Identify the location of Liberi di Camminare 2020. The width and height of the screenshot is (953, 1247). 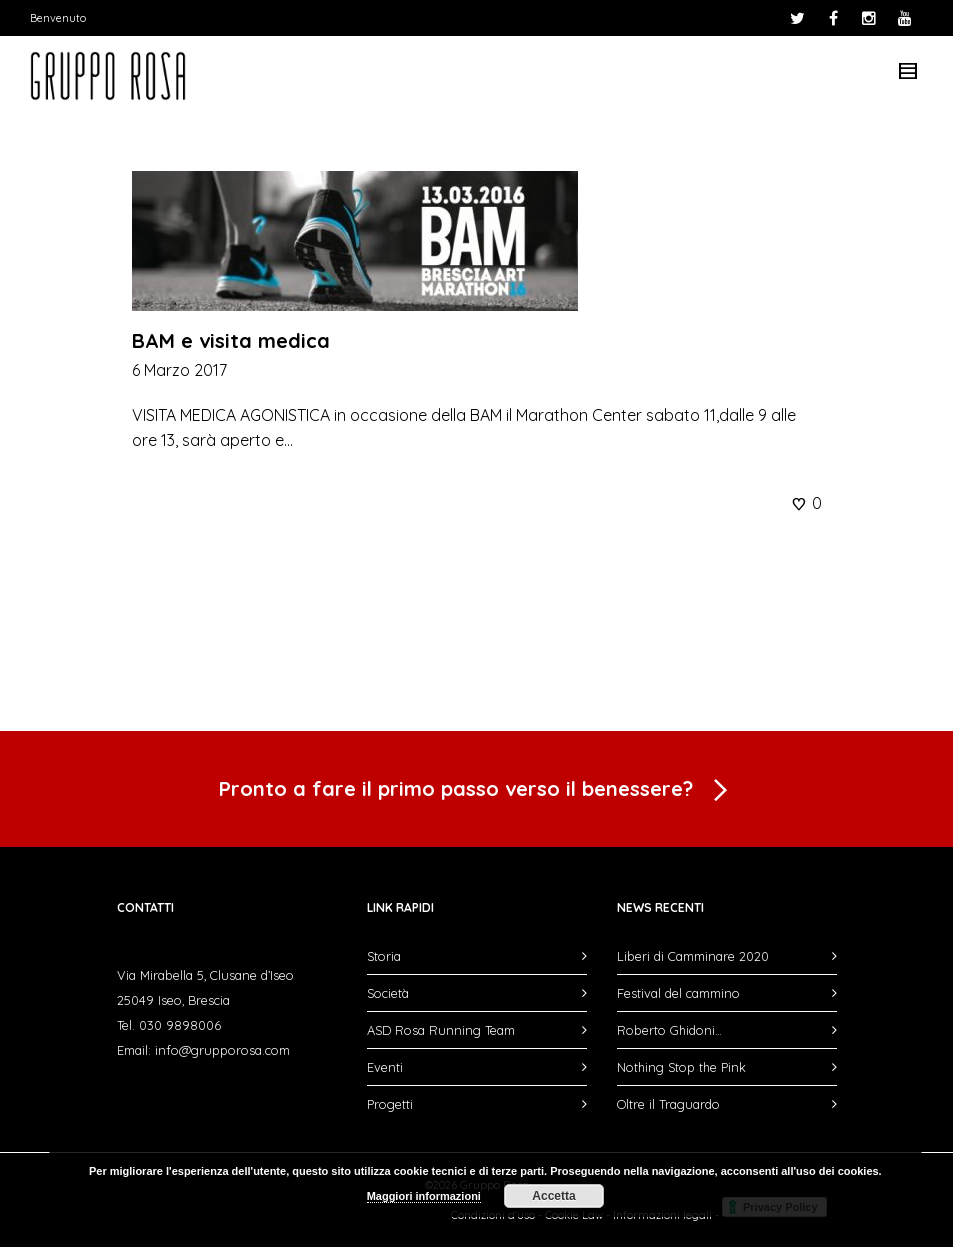
(693, 956).